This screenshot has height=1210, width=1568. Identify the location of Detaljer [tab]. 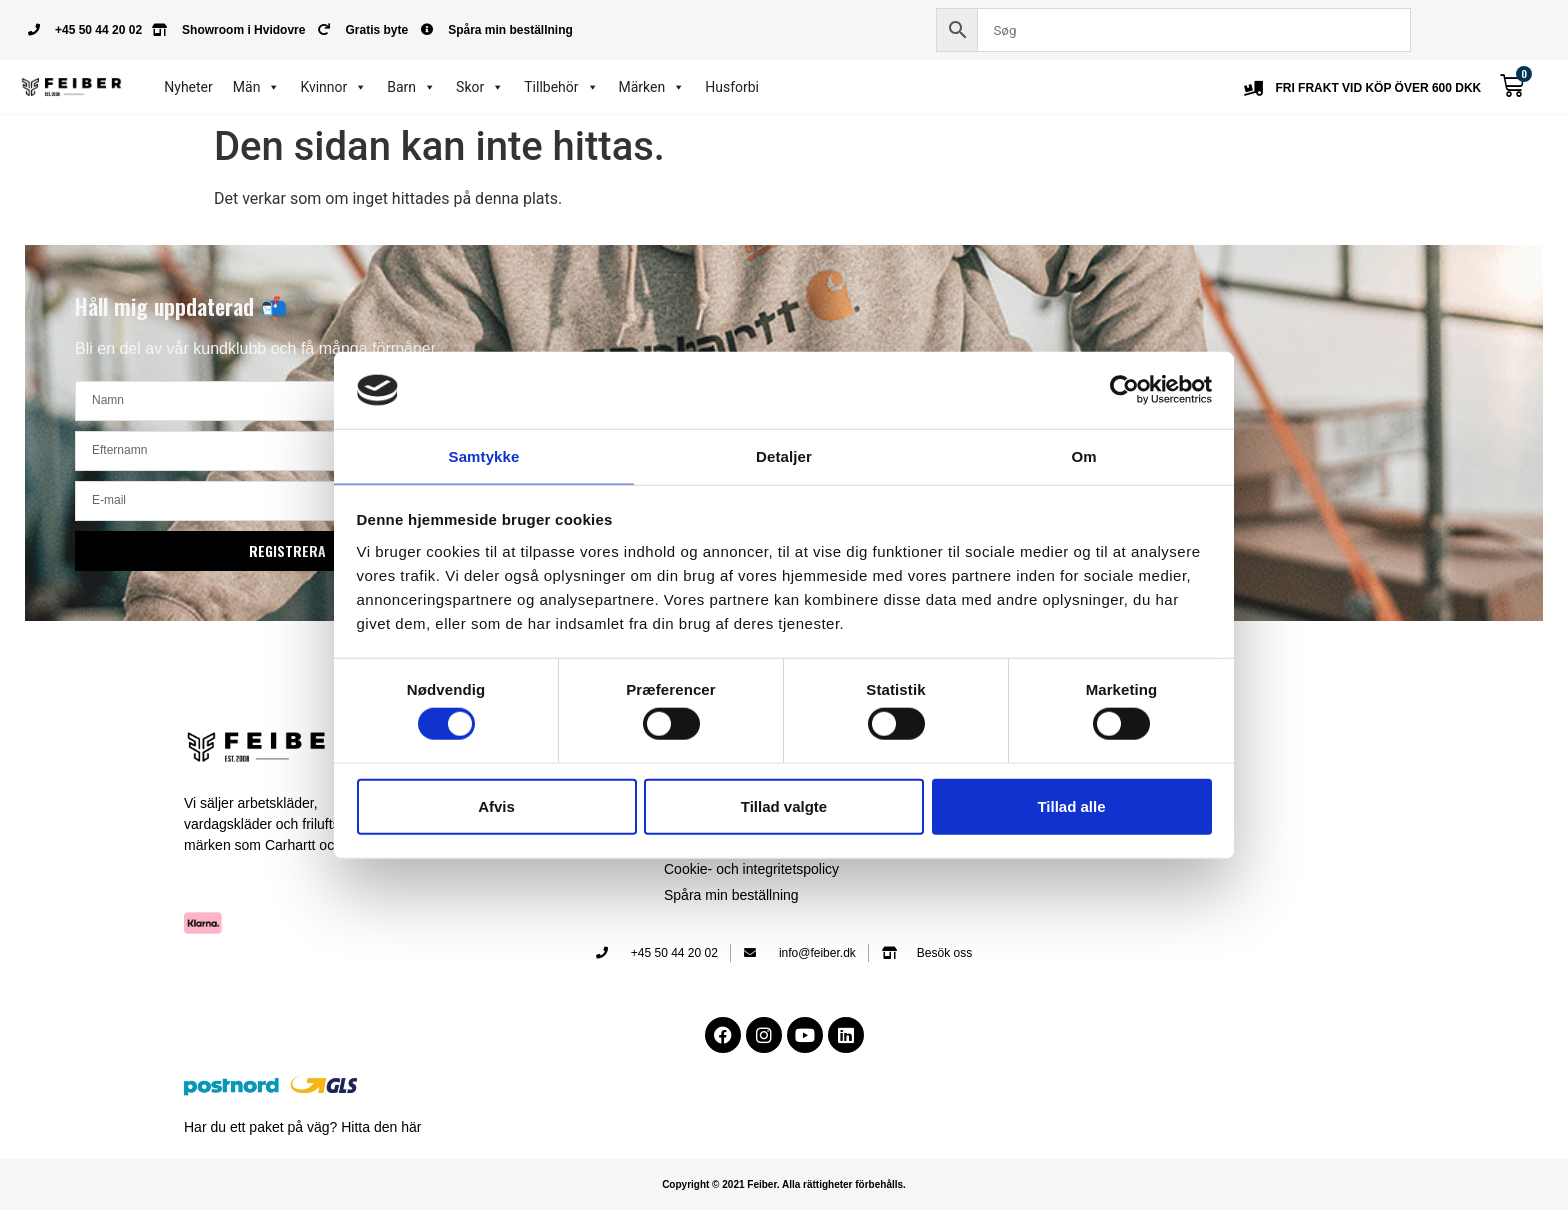
(784, 455).